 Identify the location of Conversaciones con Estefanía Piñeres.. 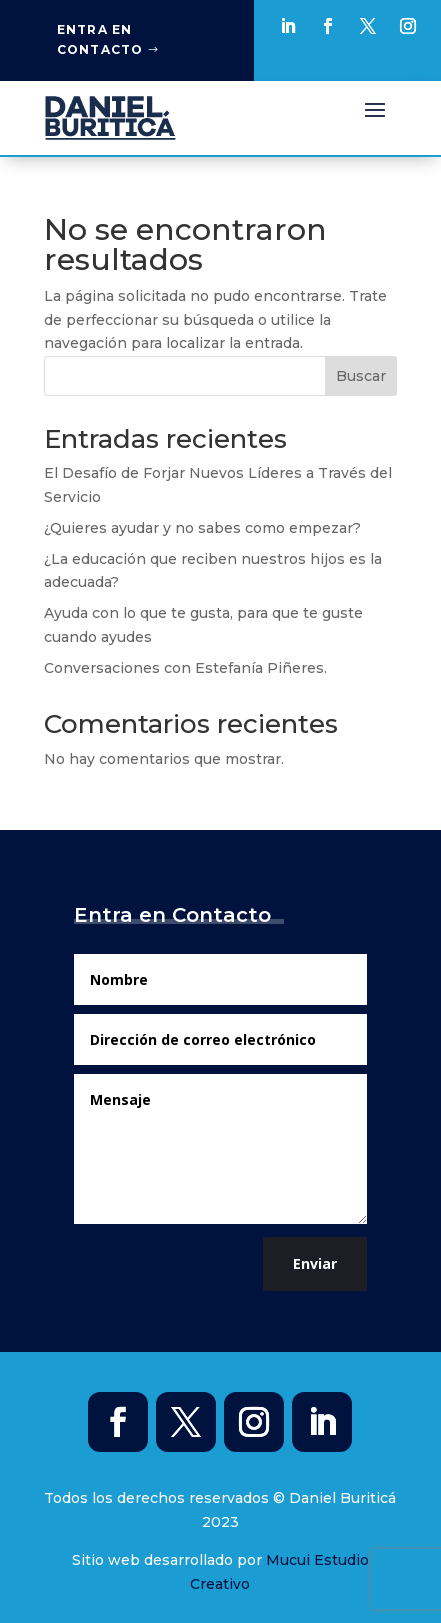
(185, 668).